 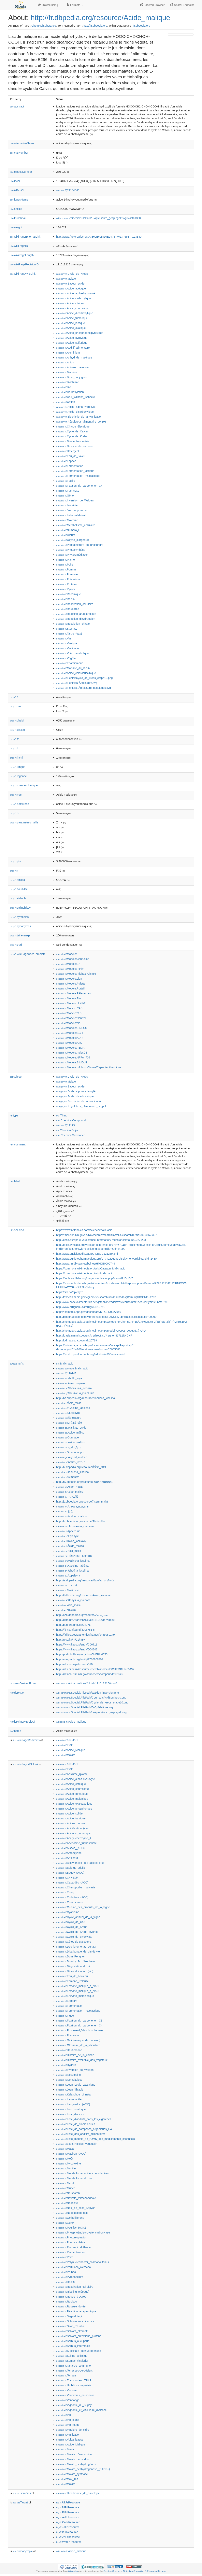 What do you see at coordinates (24, 822) in the screenshot?
I see `parametresmaille` at bounding box center [24, 822].